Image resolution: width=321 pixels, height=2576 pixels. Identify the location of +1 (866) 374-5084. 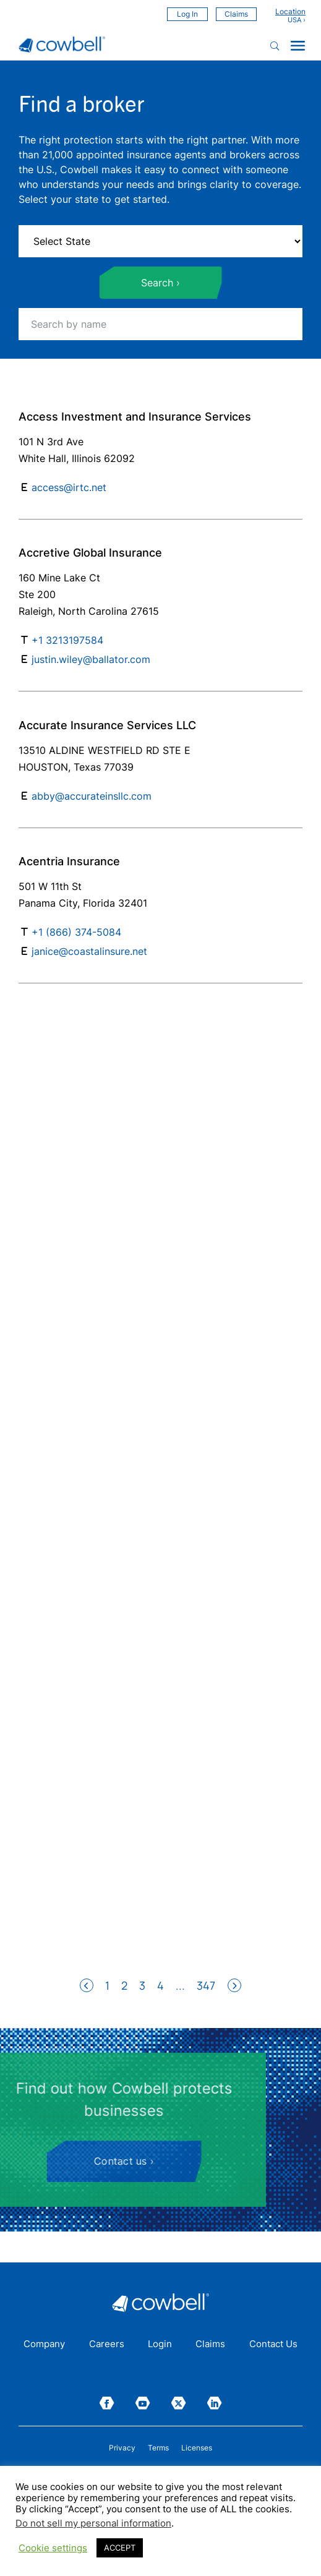
(76, 932).